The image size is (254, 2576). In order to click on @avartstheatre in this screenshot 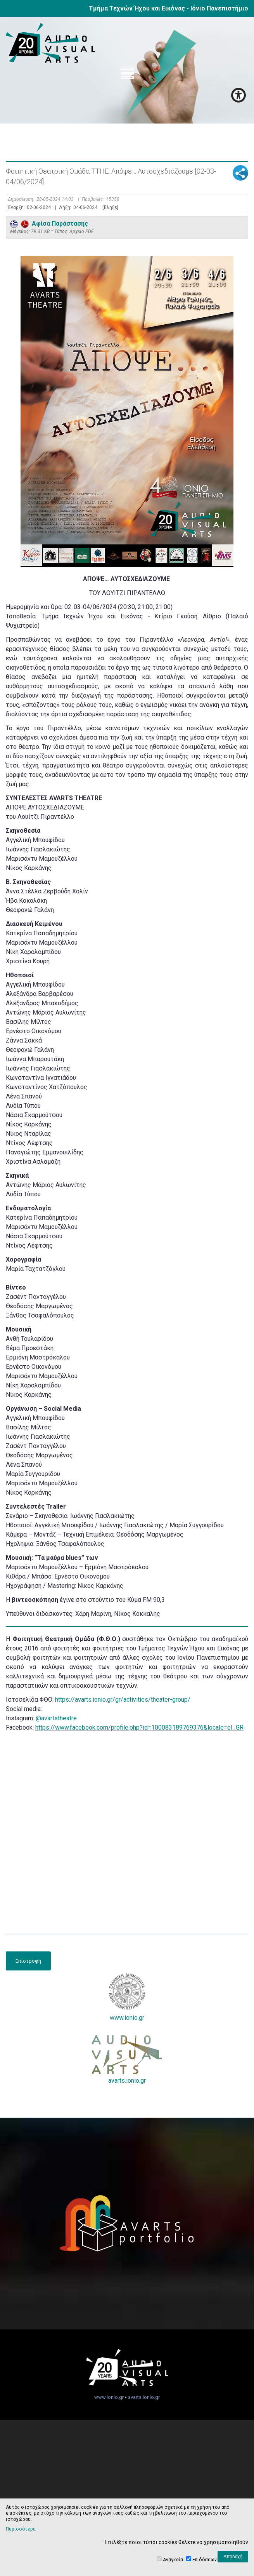, I will do `click(56, 1718)`.